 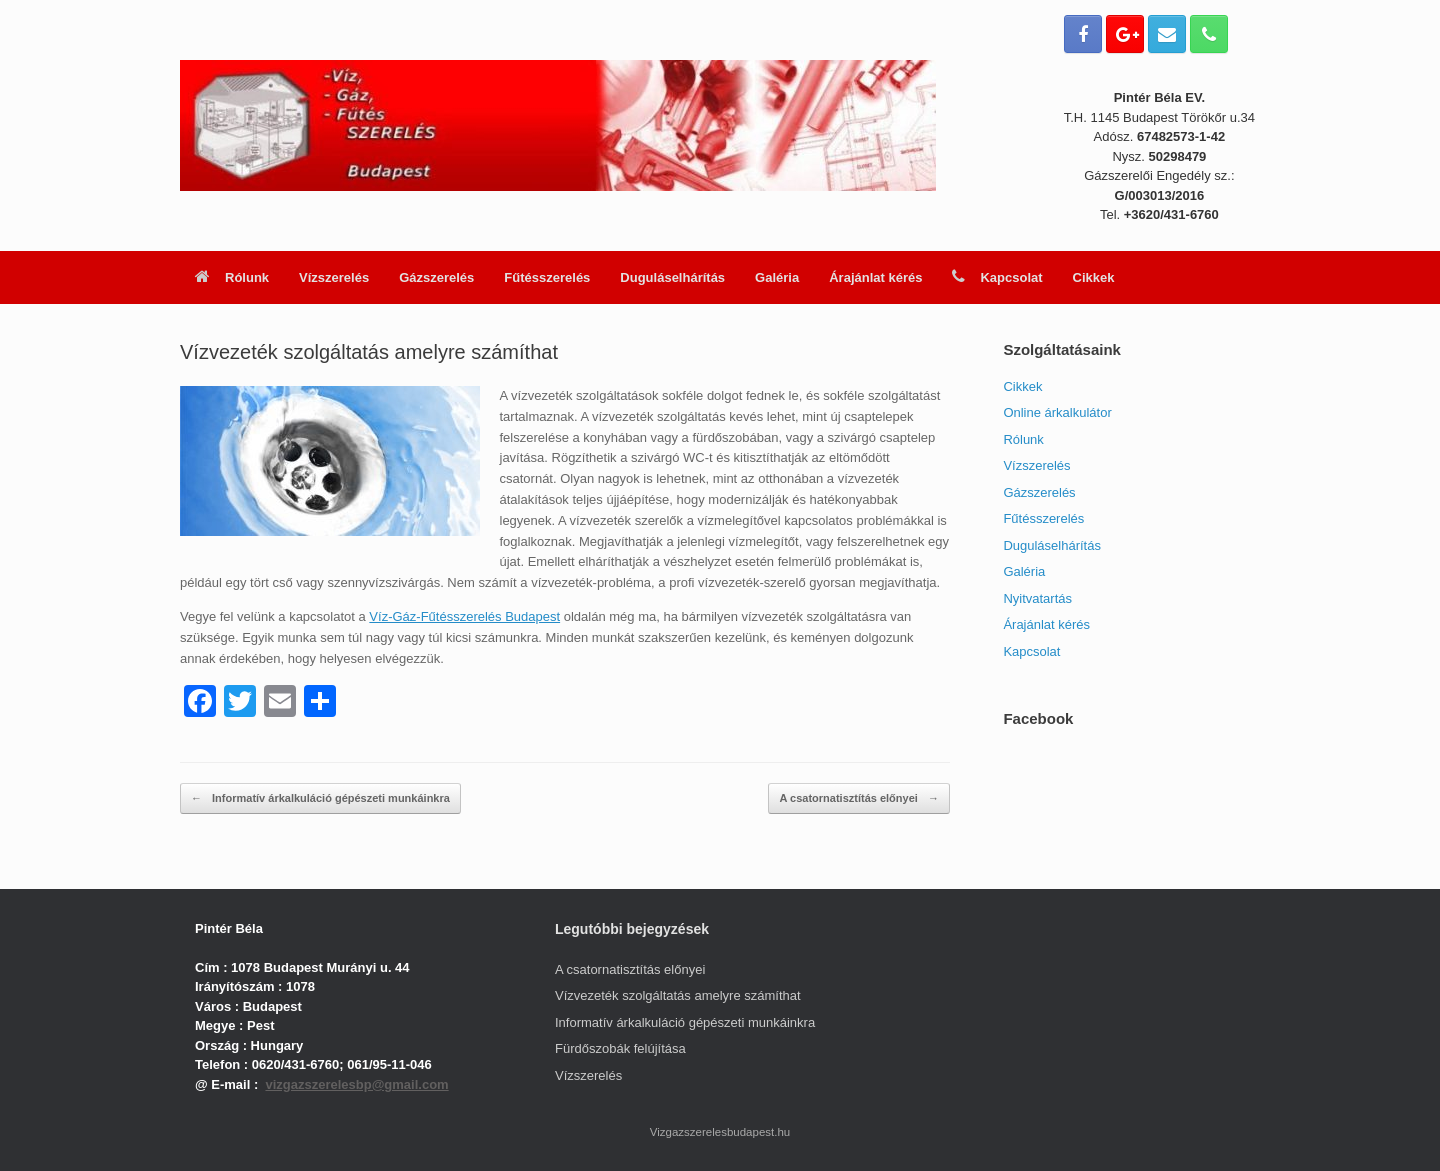 What do you see at coordinates (436, 277) in the screenshot?
I see `Gázszerelés` at bounding box center [436, 277].